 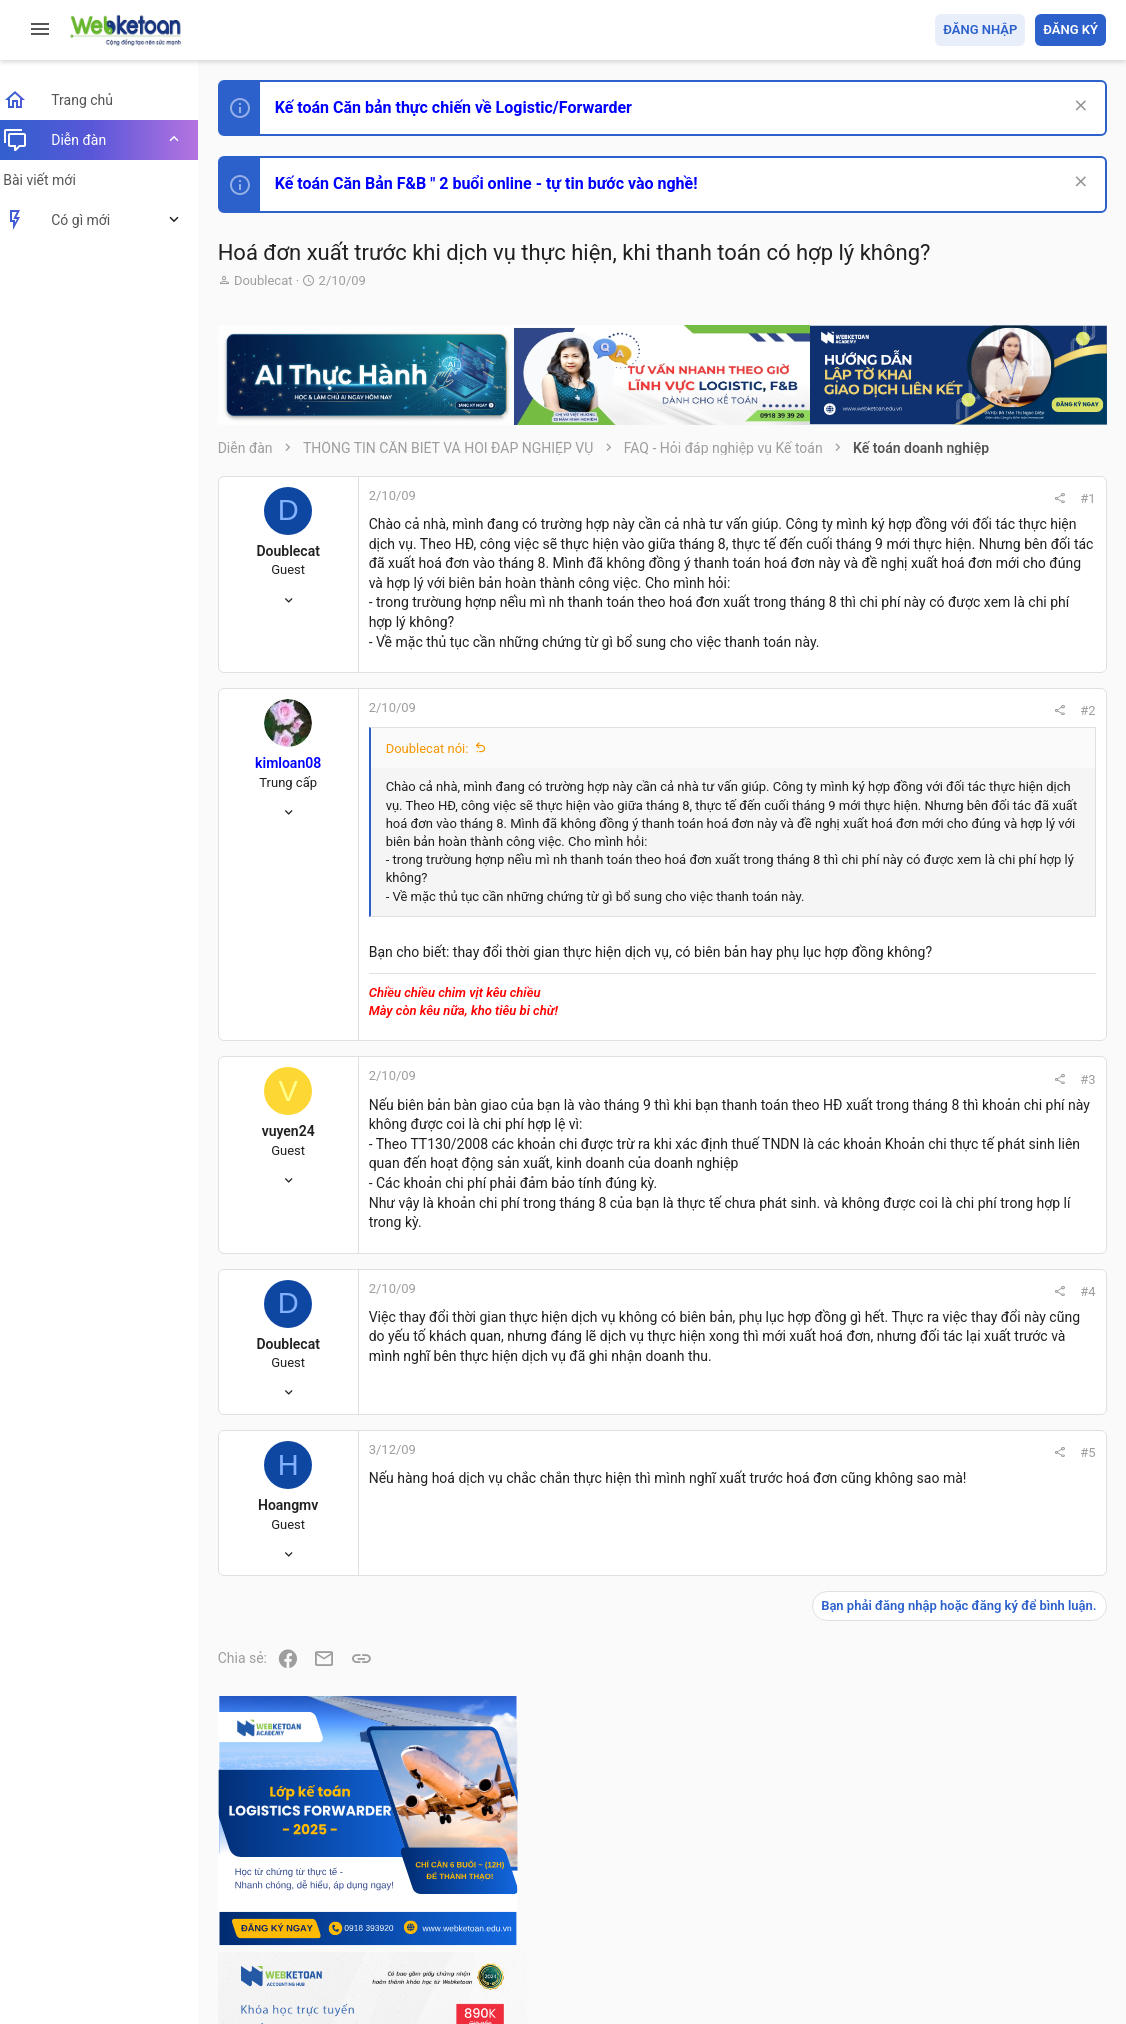 I want to click on Privacy policy, so click(x=879, y=1892).